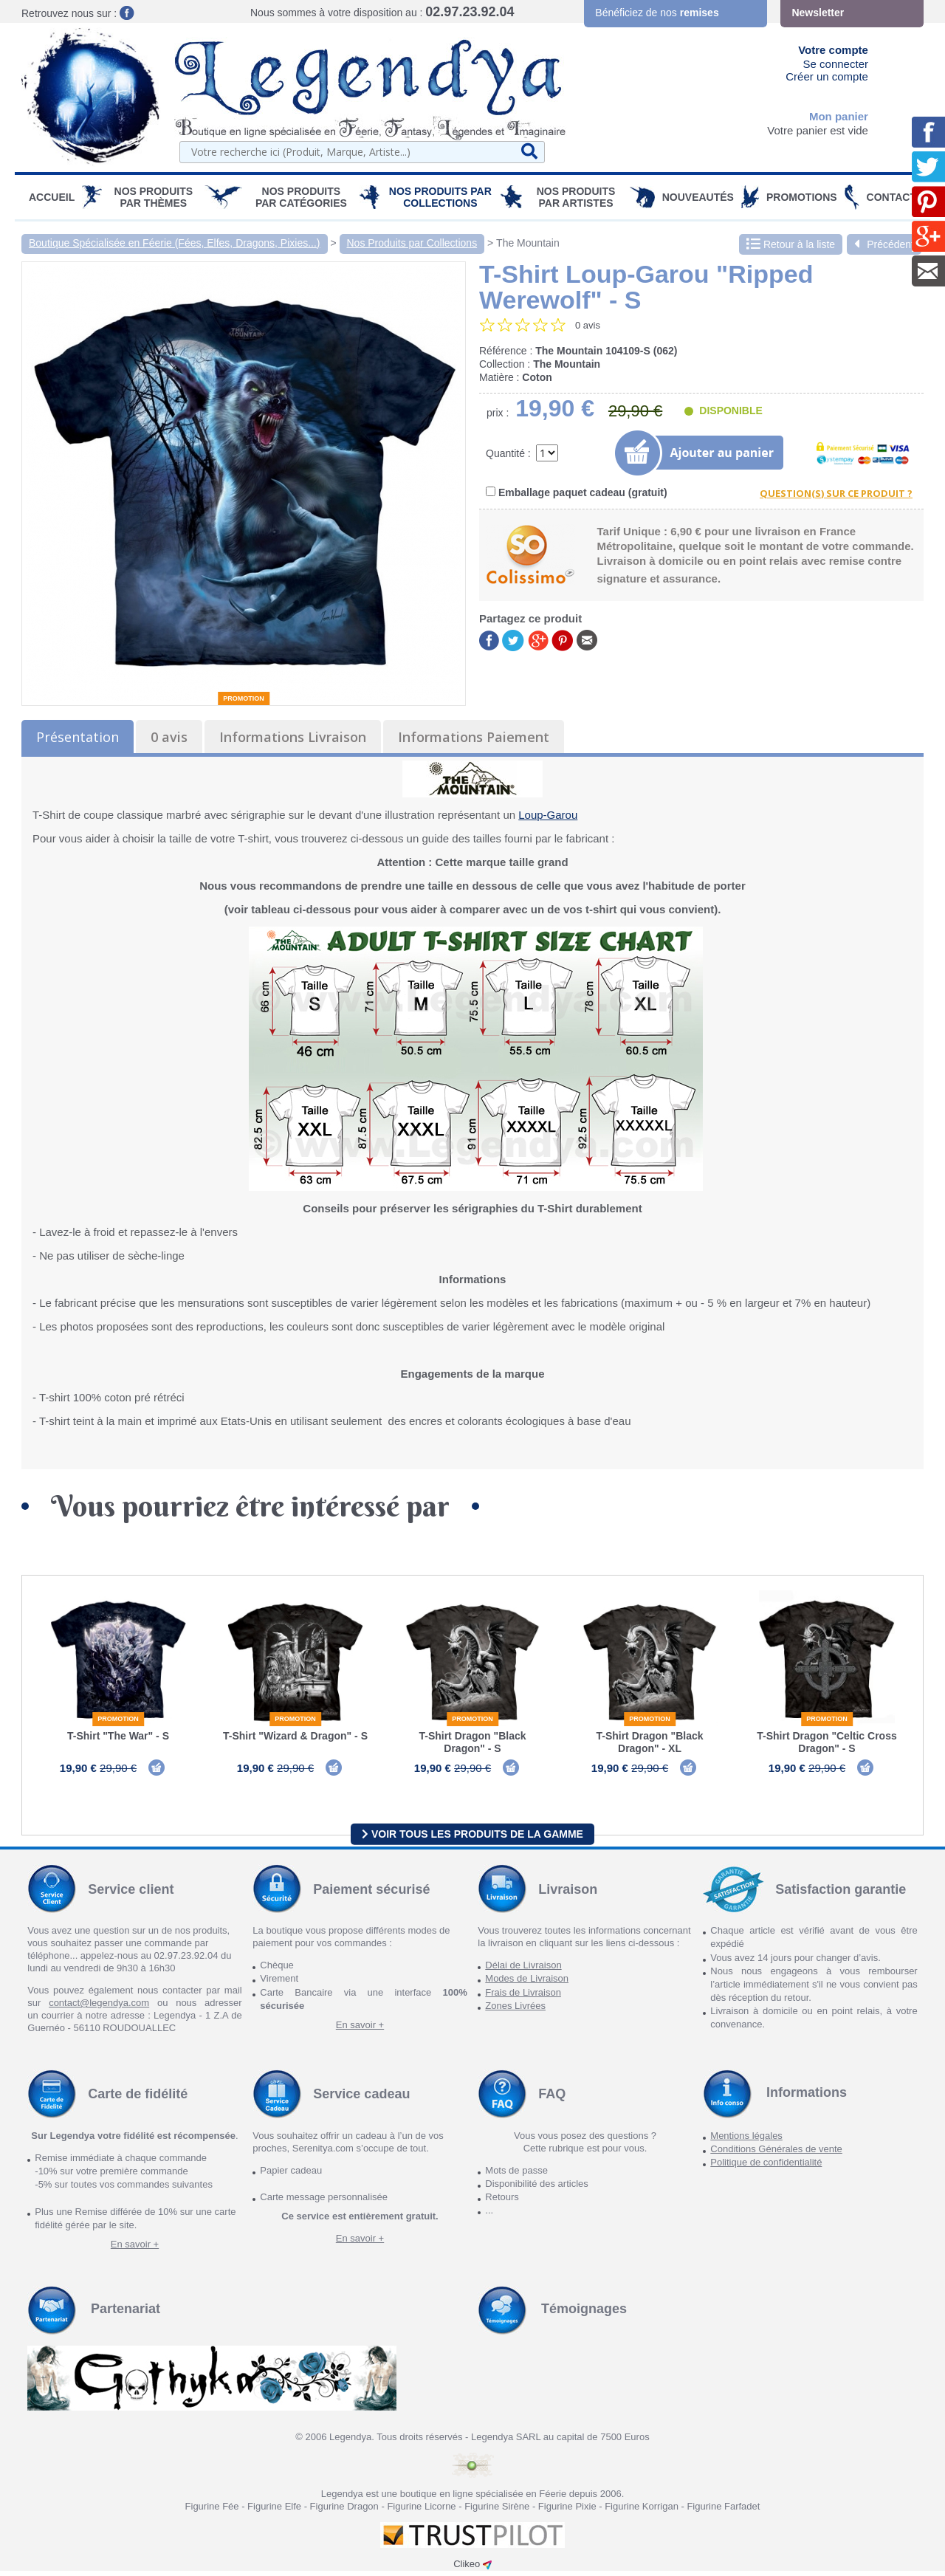  I want to click on Promotion, so click(243, 698).